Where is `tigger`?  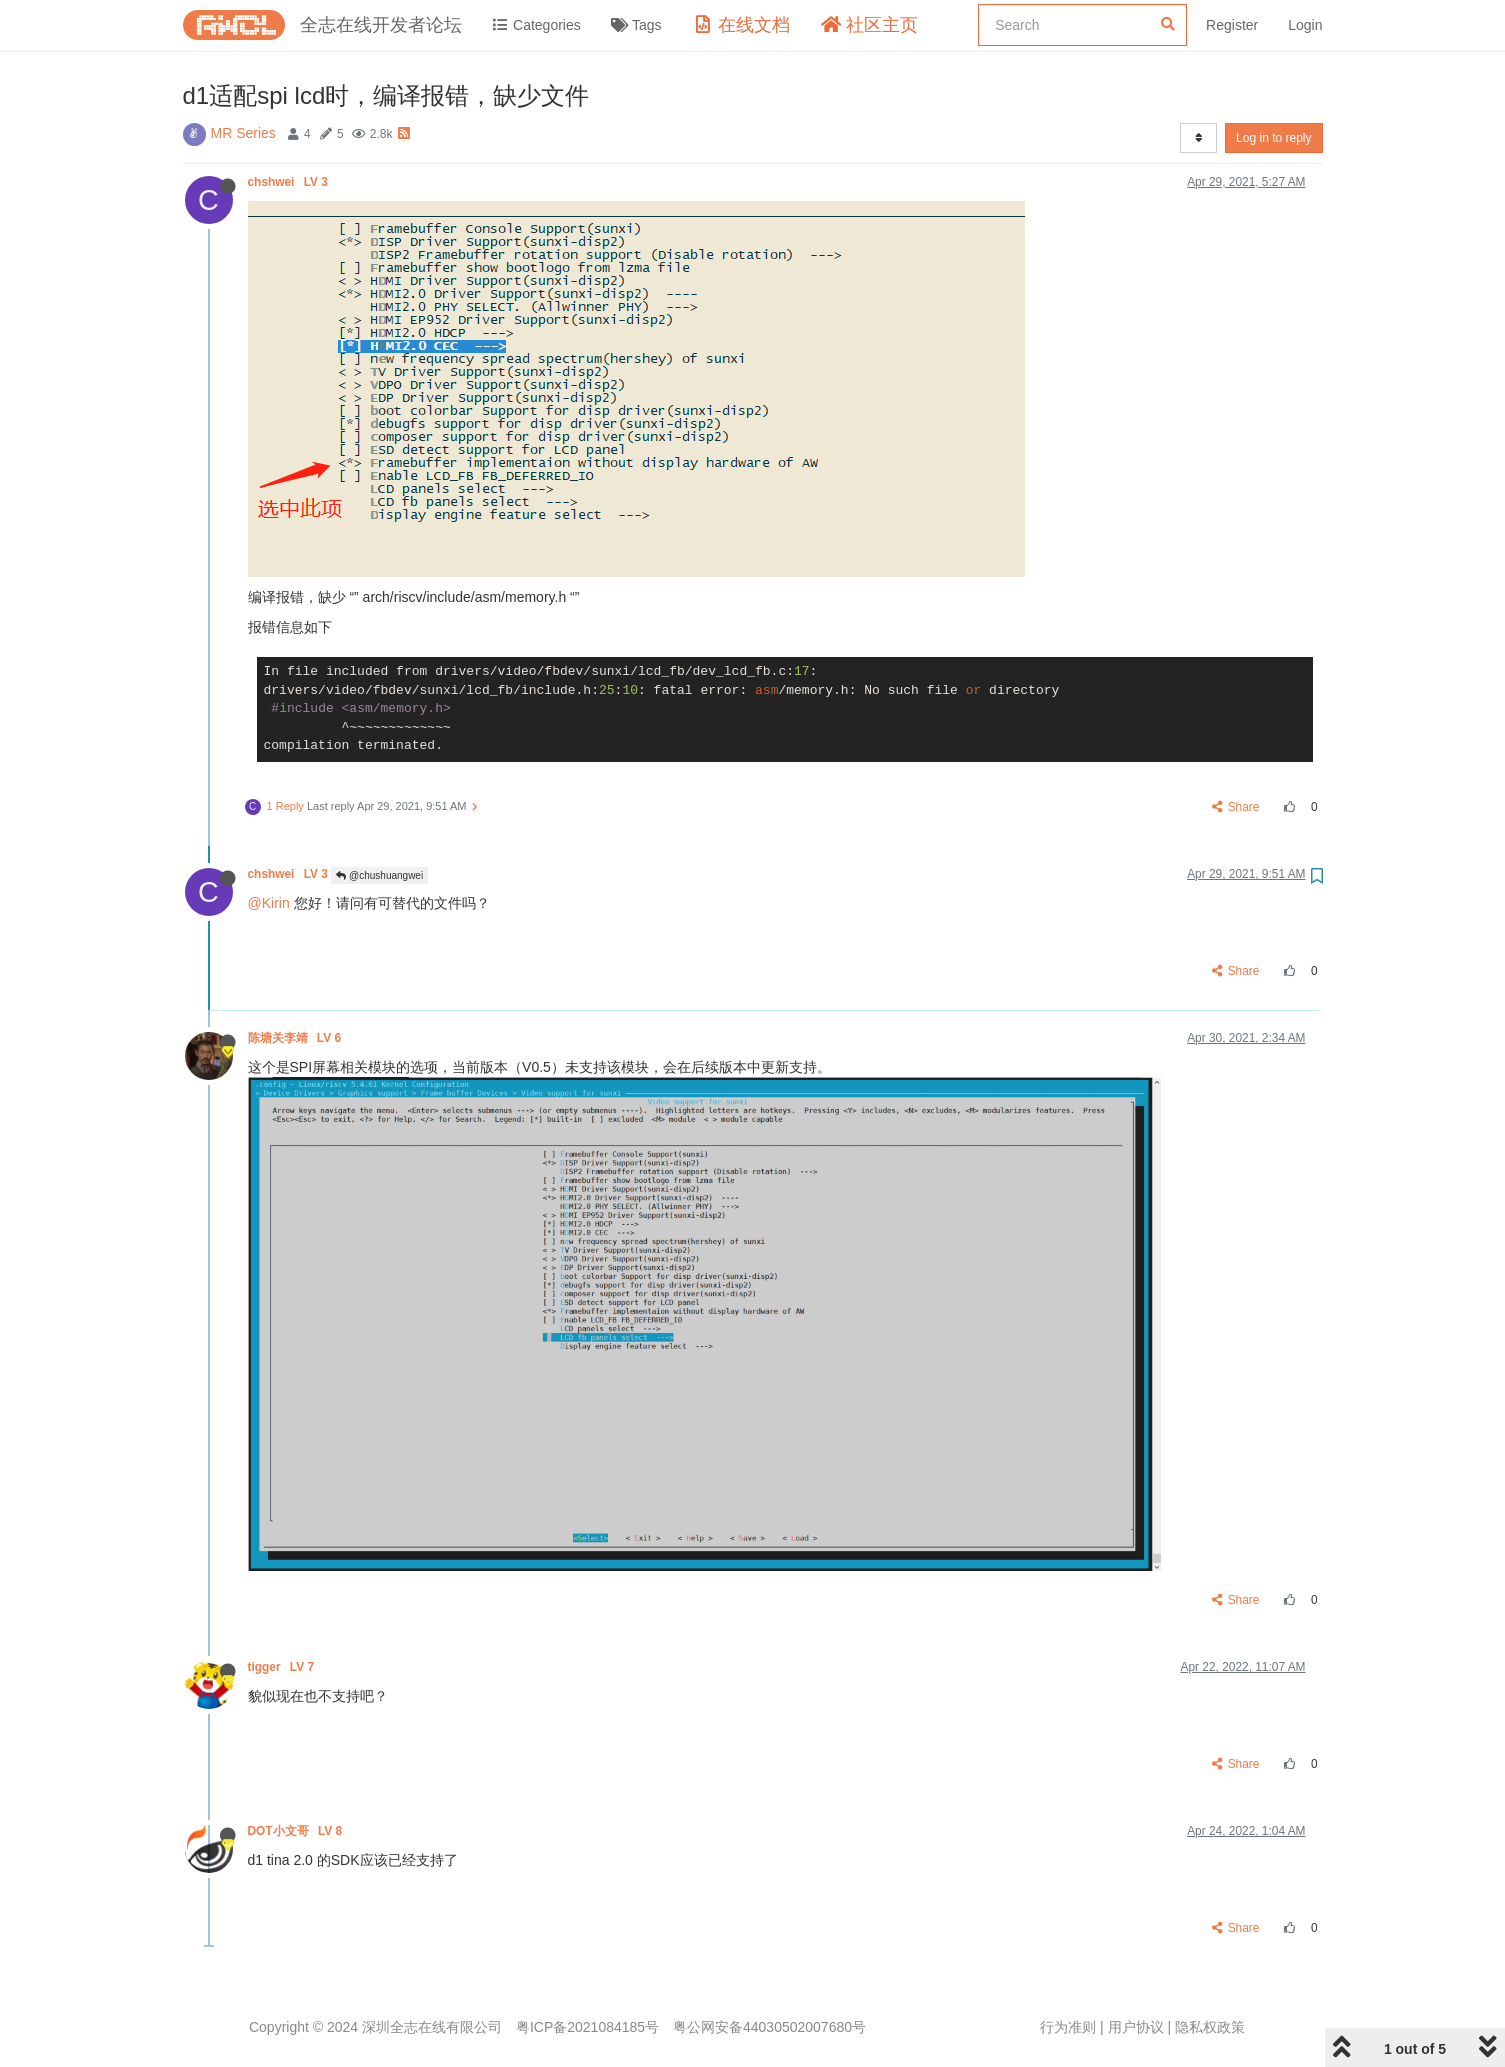 tigger is located at coordinates (283, 1667).